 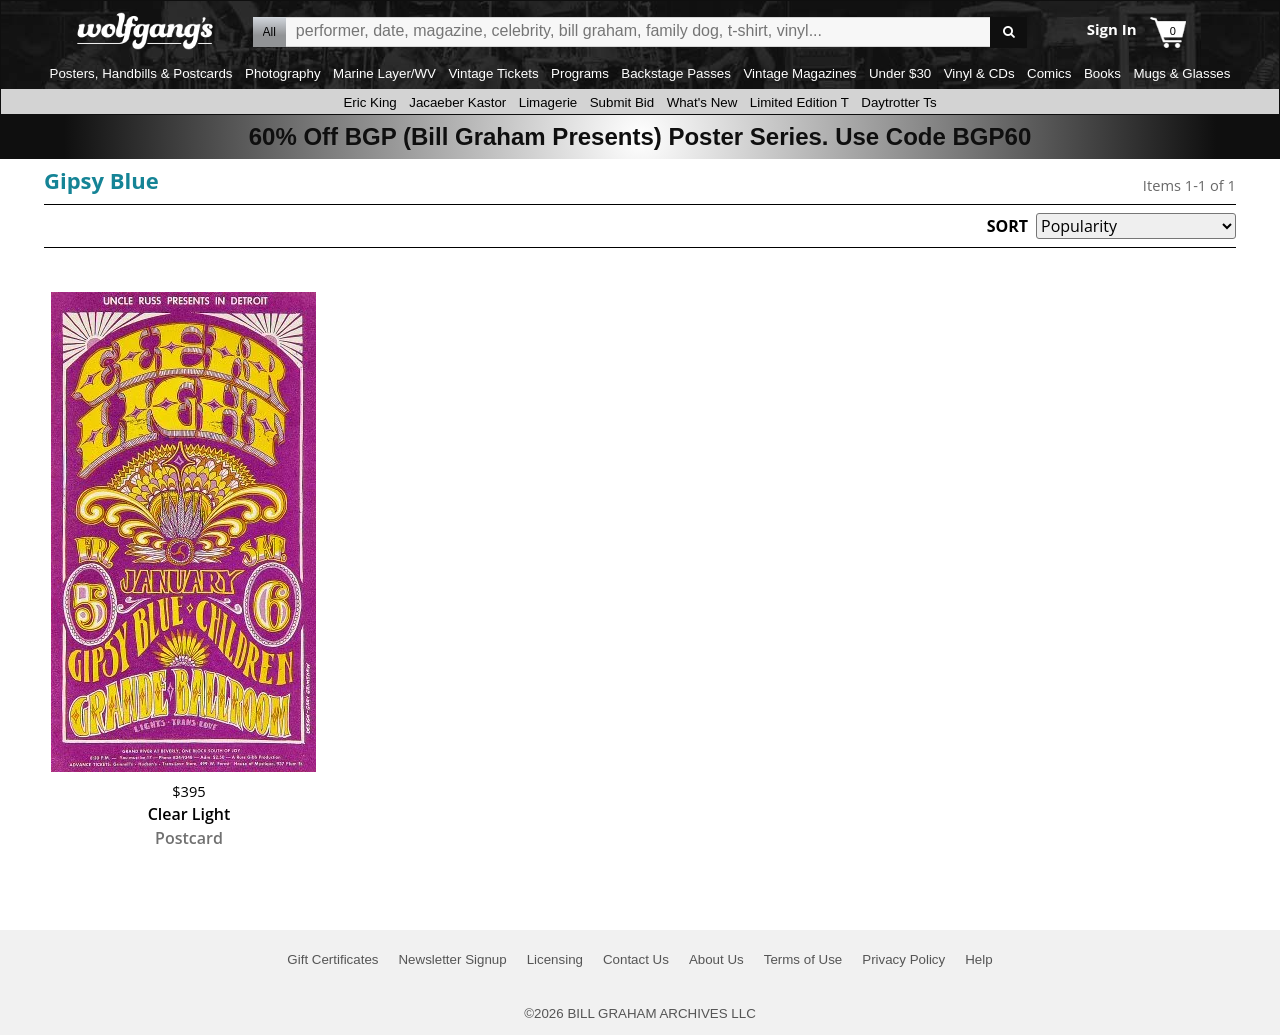 I want to click on Limited Edition T, so click(x=799, y=102).